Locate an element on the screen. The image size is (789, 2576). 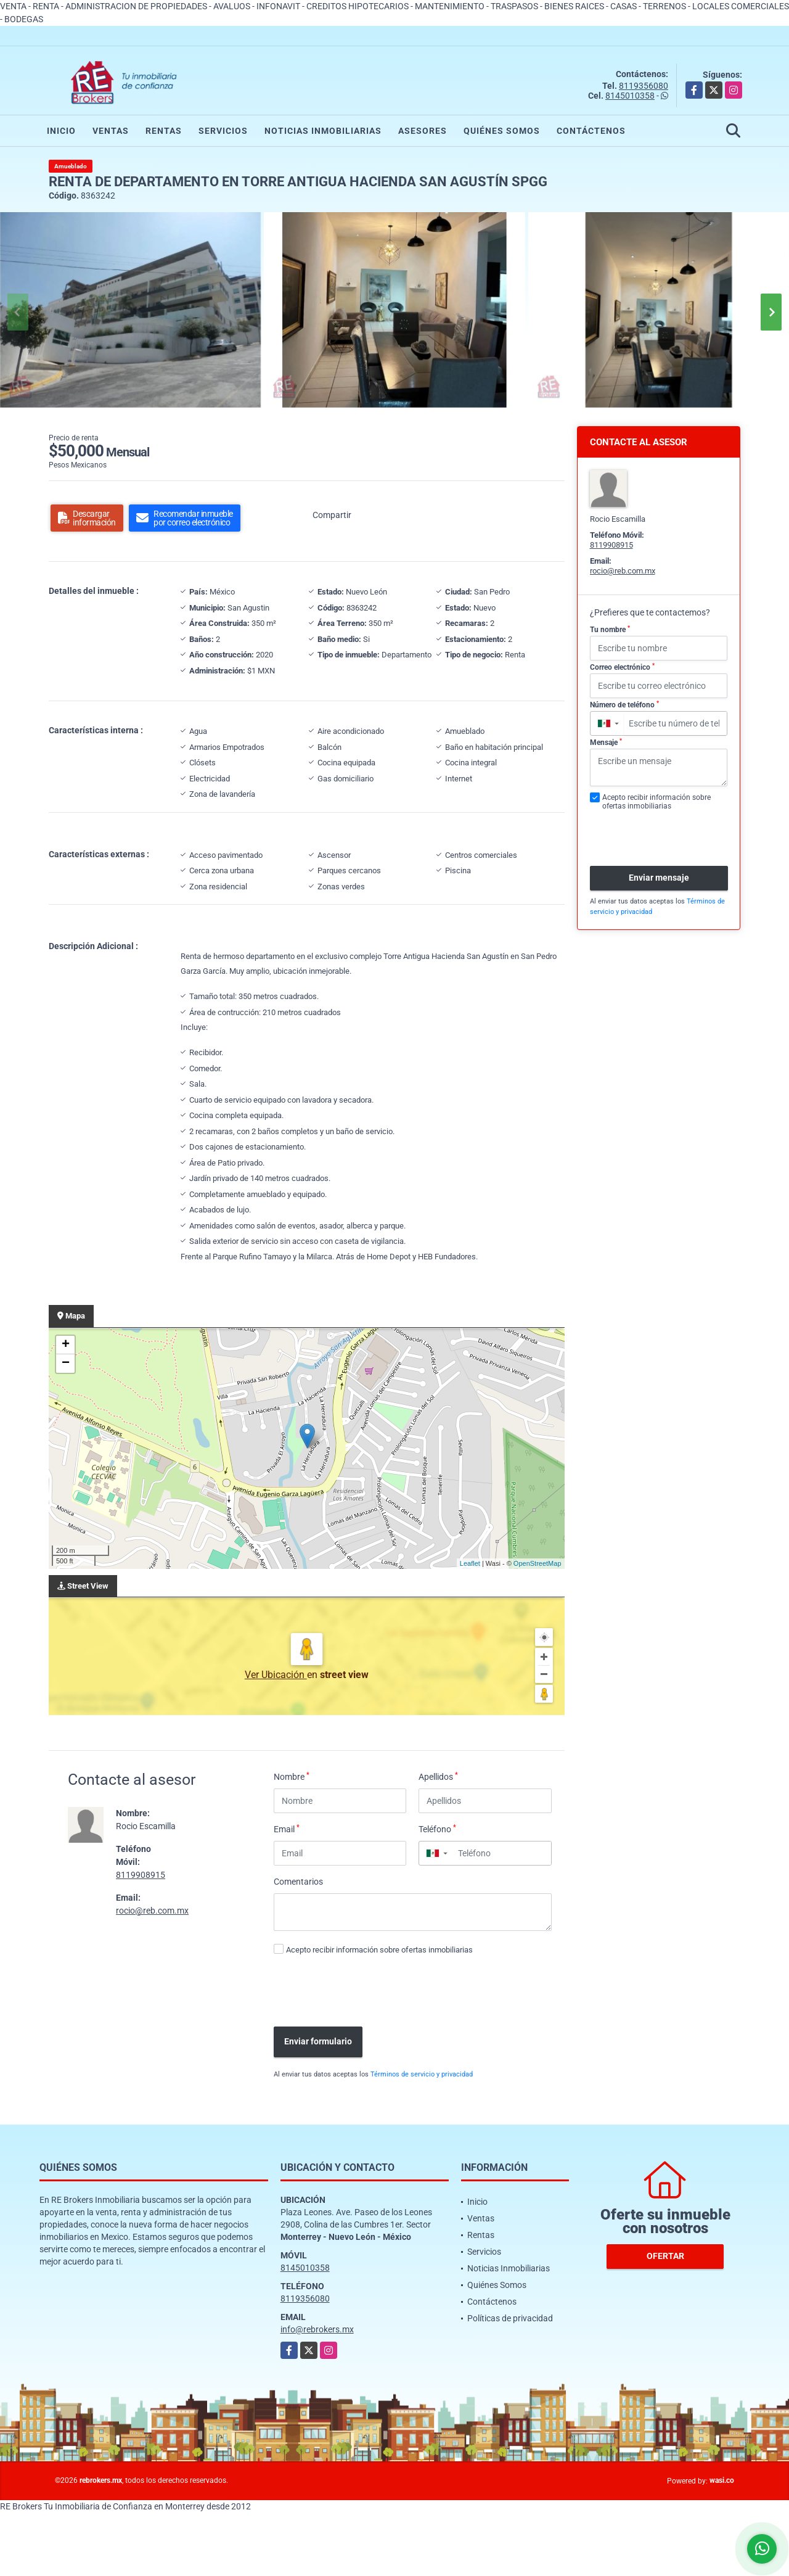
Mensaje is located at coordinates (606, 742).